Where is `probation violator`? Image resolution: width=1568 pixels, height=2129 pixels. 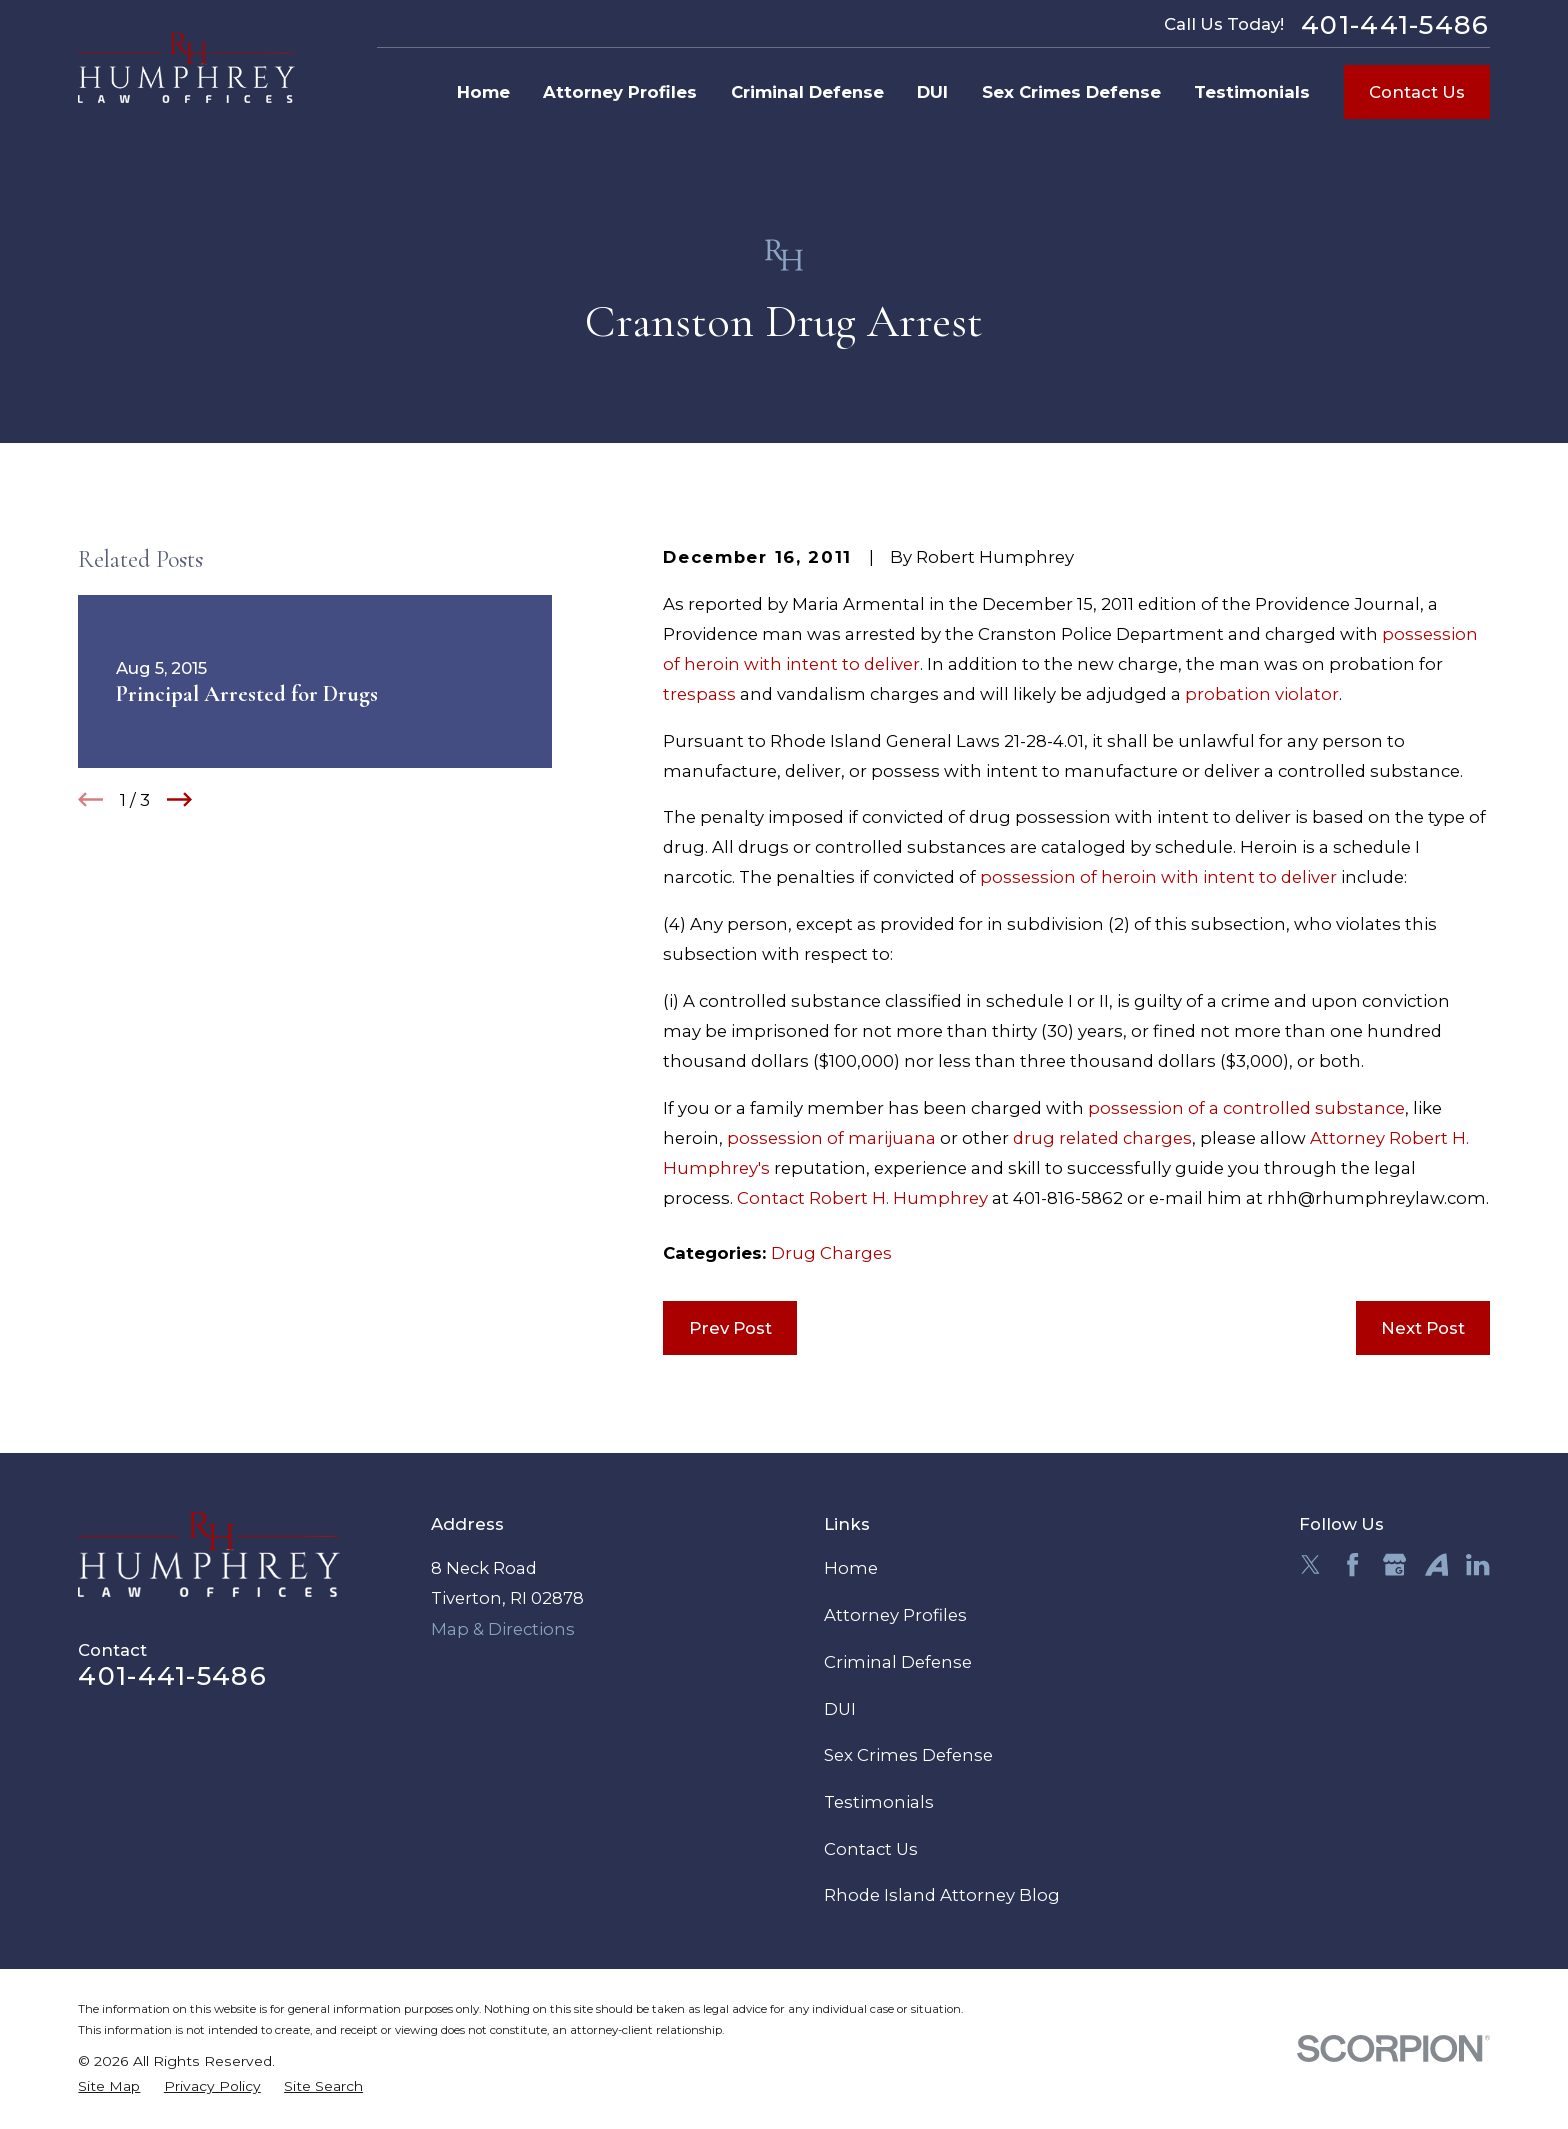
probation violator is located at coordinates (1262, 694).